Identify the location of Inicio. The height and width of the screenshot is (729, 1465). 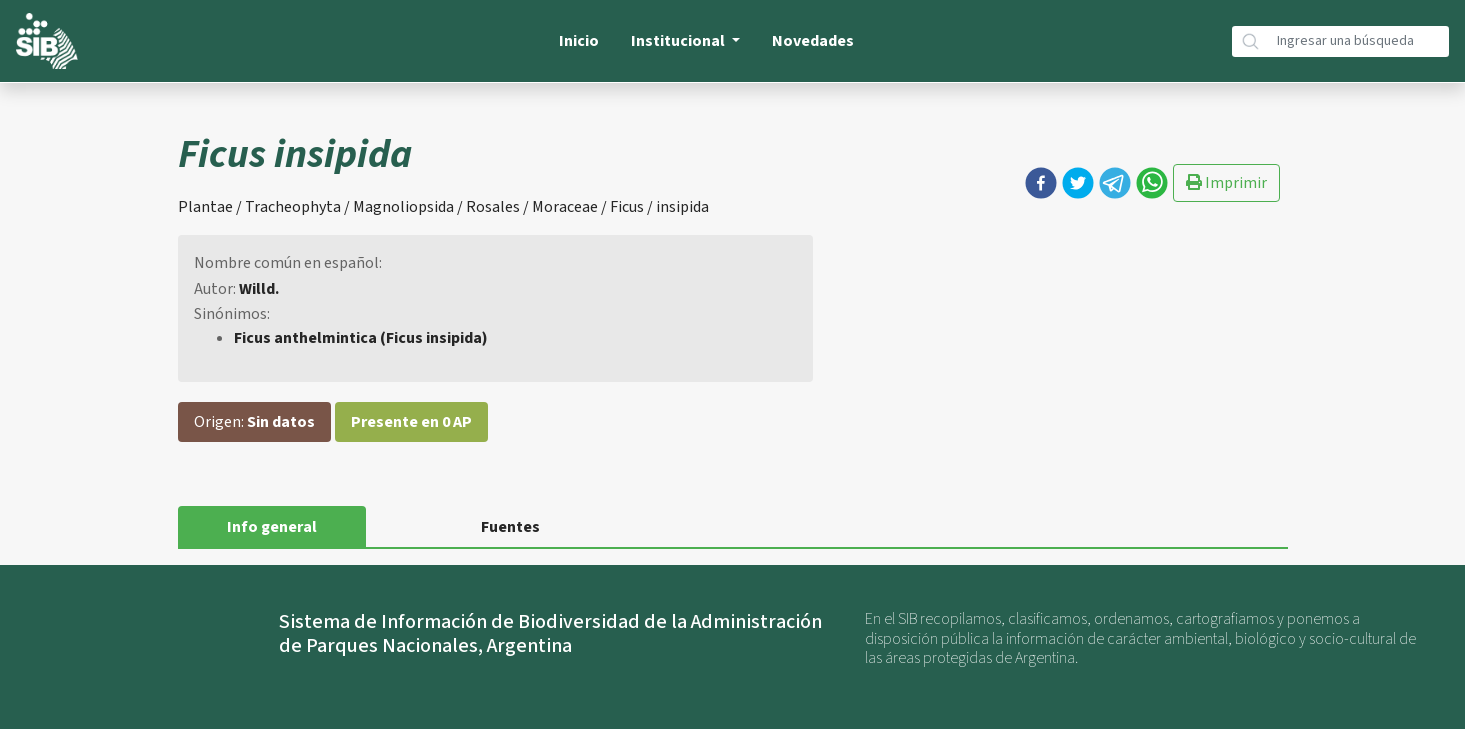
(579, 41).